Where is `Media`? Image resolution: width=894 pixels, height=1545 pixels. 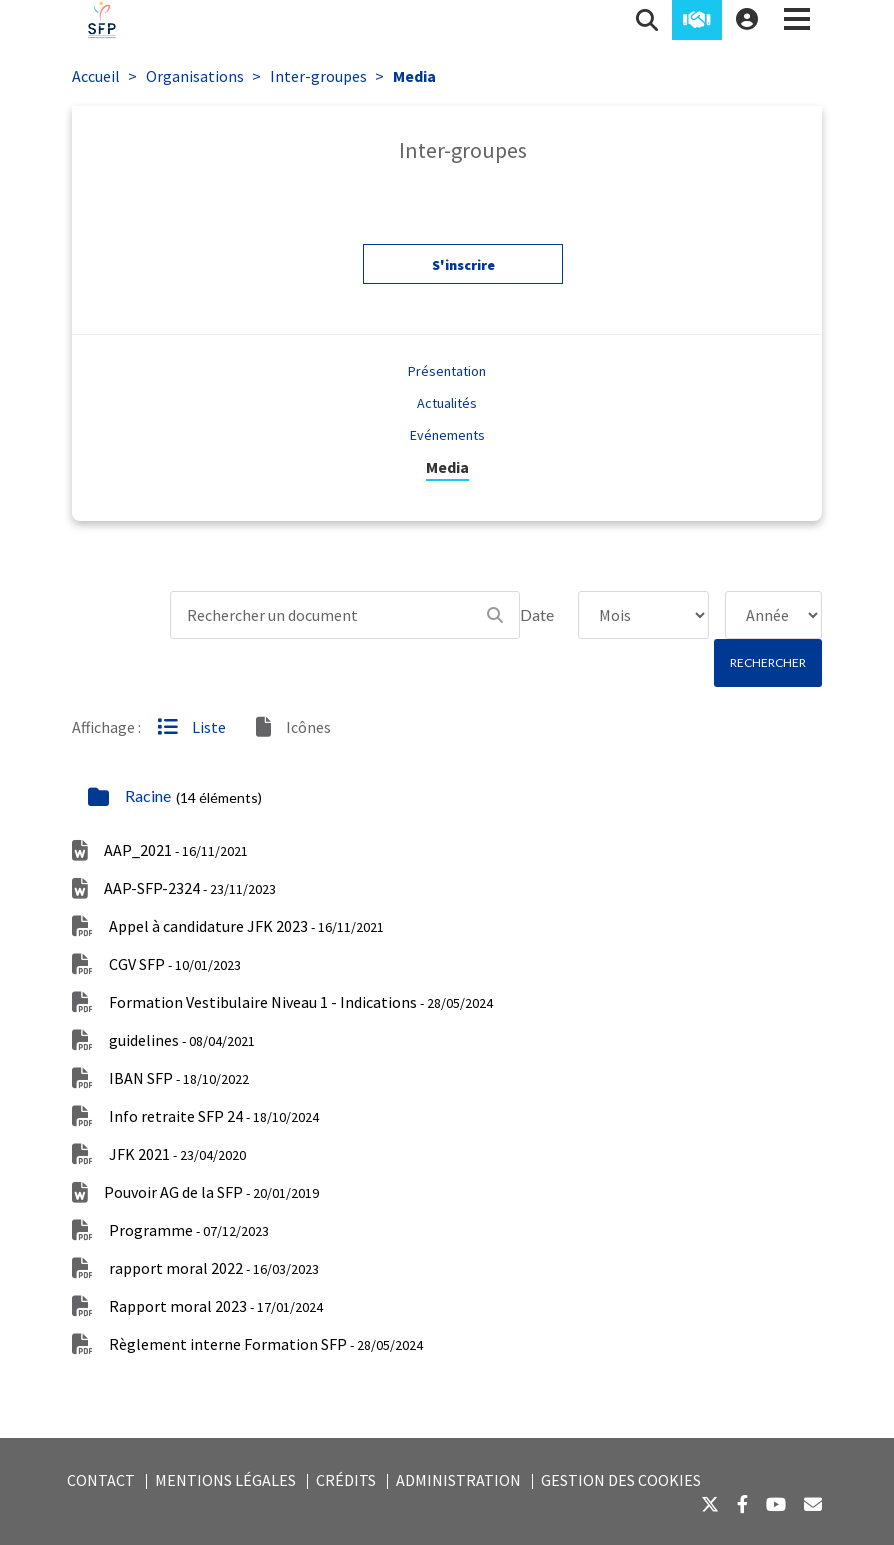
Media is located at coordinates (414, 76).